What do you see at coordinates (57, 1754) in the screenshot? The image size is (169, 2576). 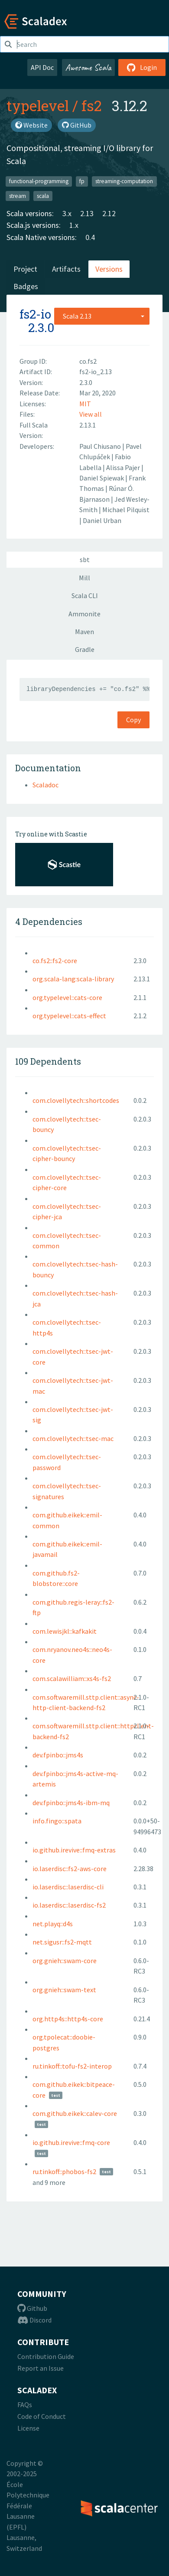 I see `dev.fpinbo::jms4s` at bounding box center [57, 1754].